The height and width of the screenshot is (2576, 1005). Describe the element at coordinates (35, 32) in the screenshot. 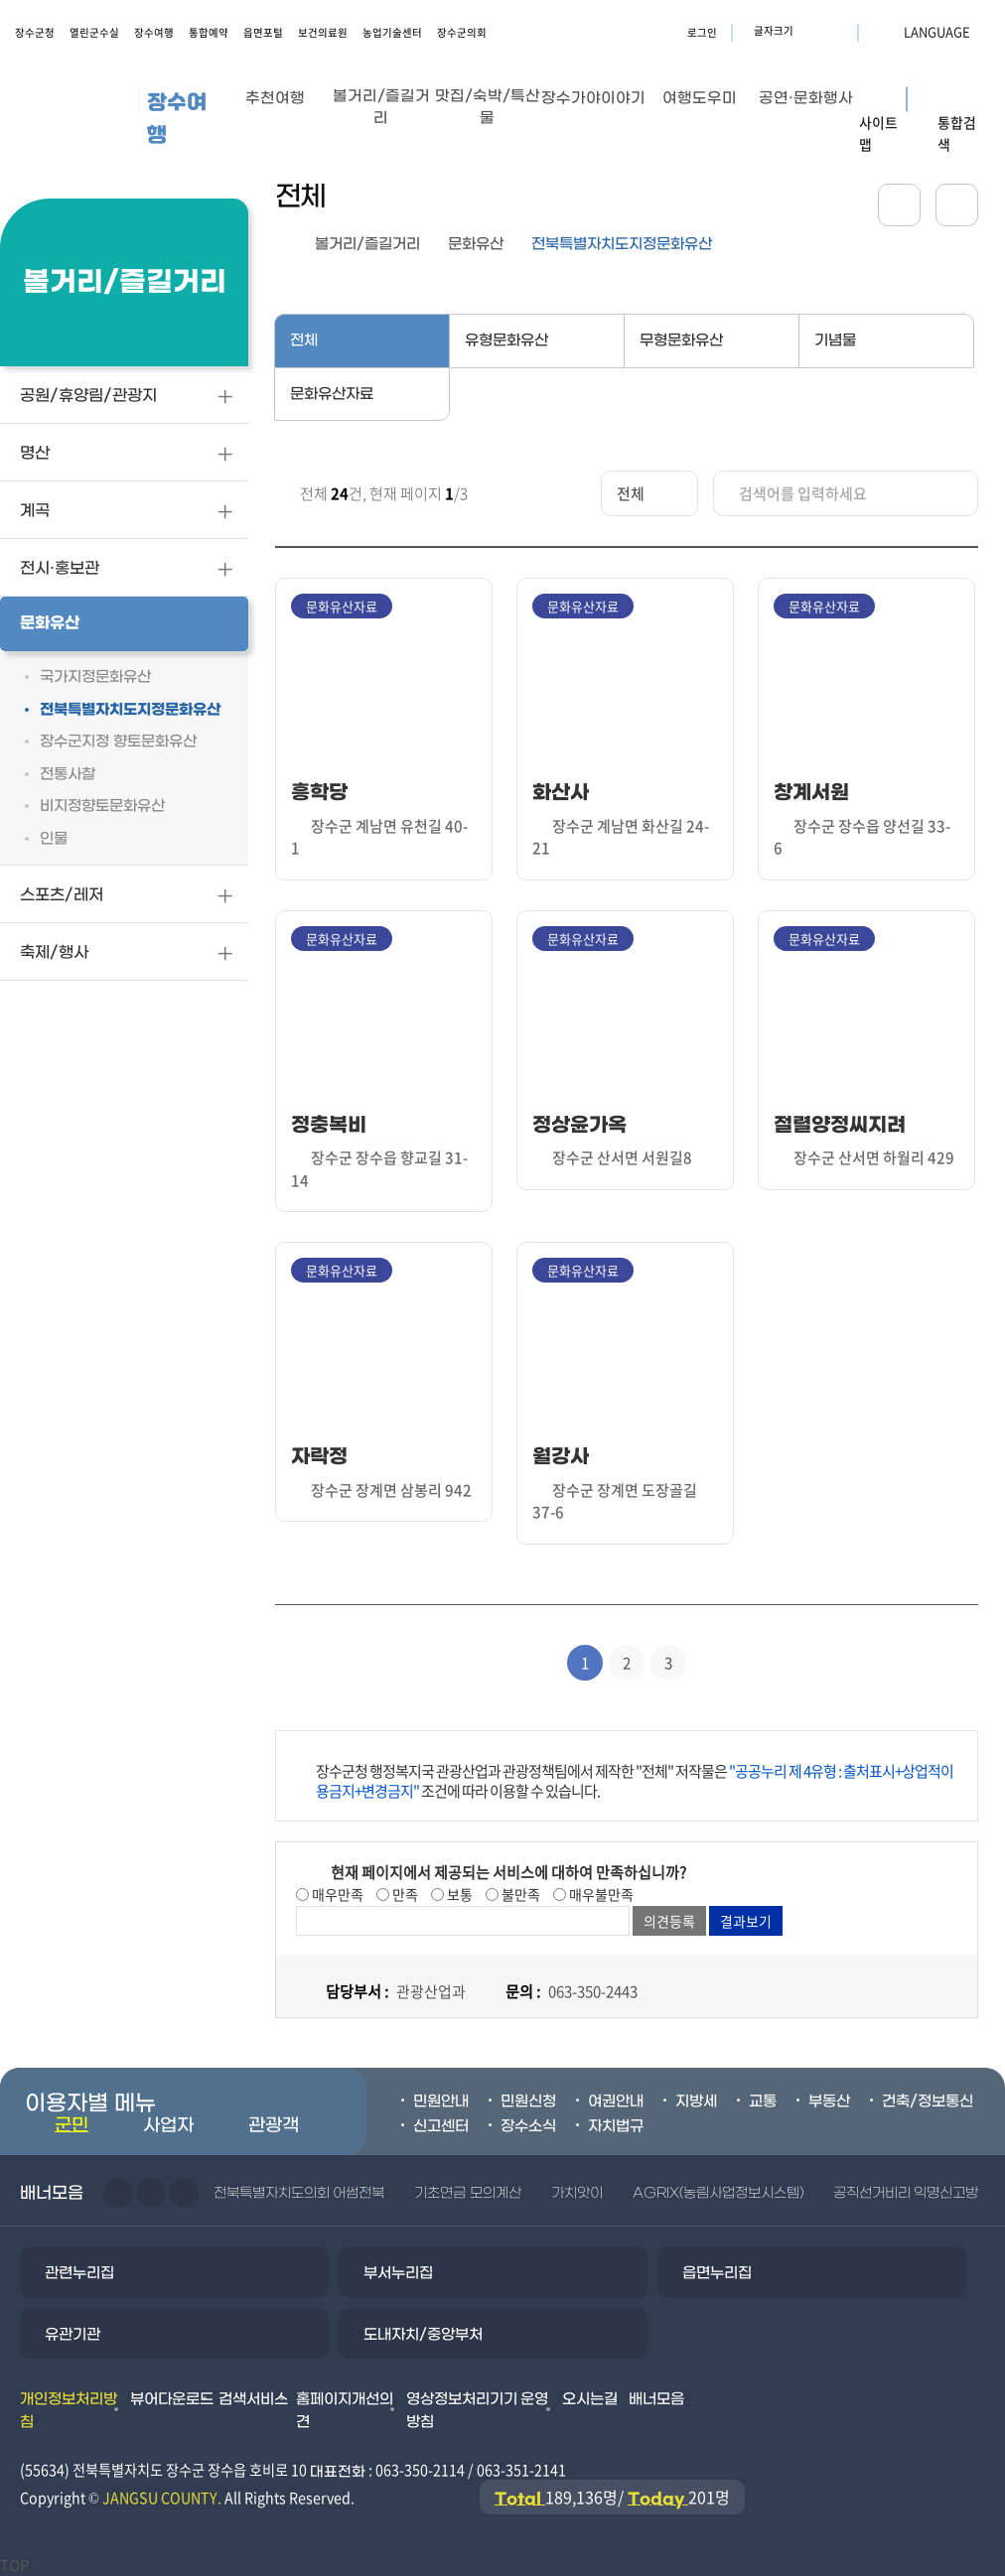

I see `장수군청` at that location.